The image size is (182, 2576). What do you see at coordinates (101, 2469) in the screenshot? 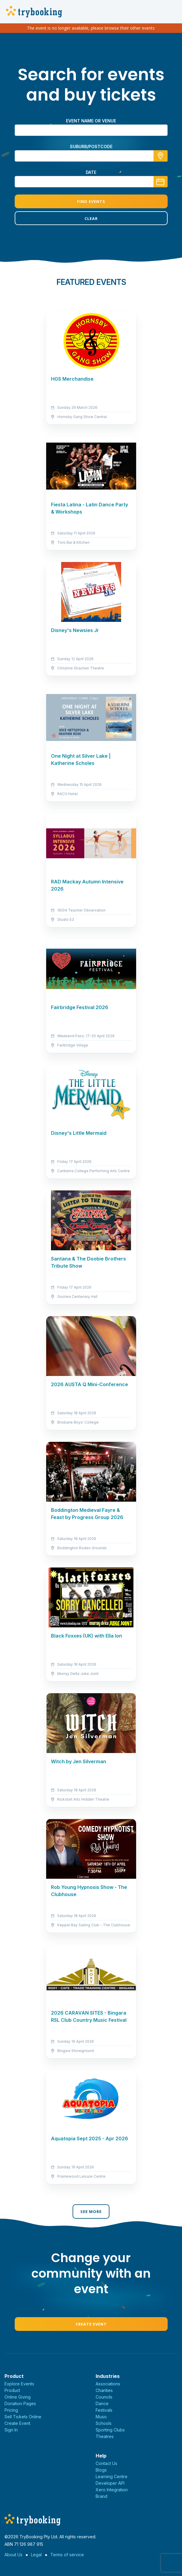
I see `Blogs` at bounding box center [101, 2469].